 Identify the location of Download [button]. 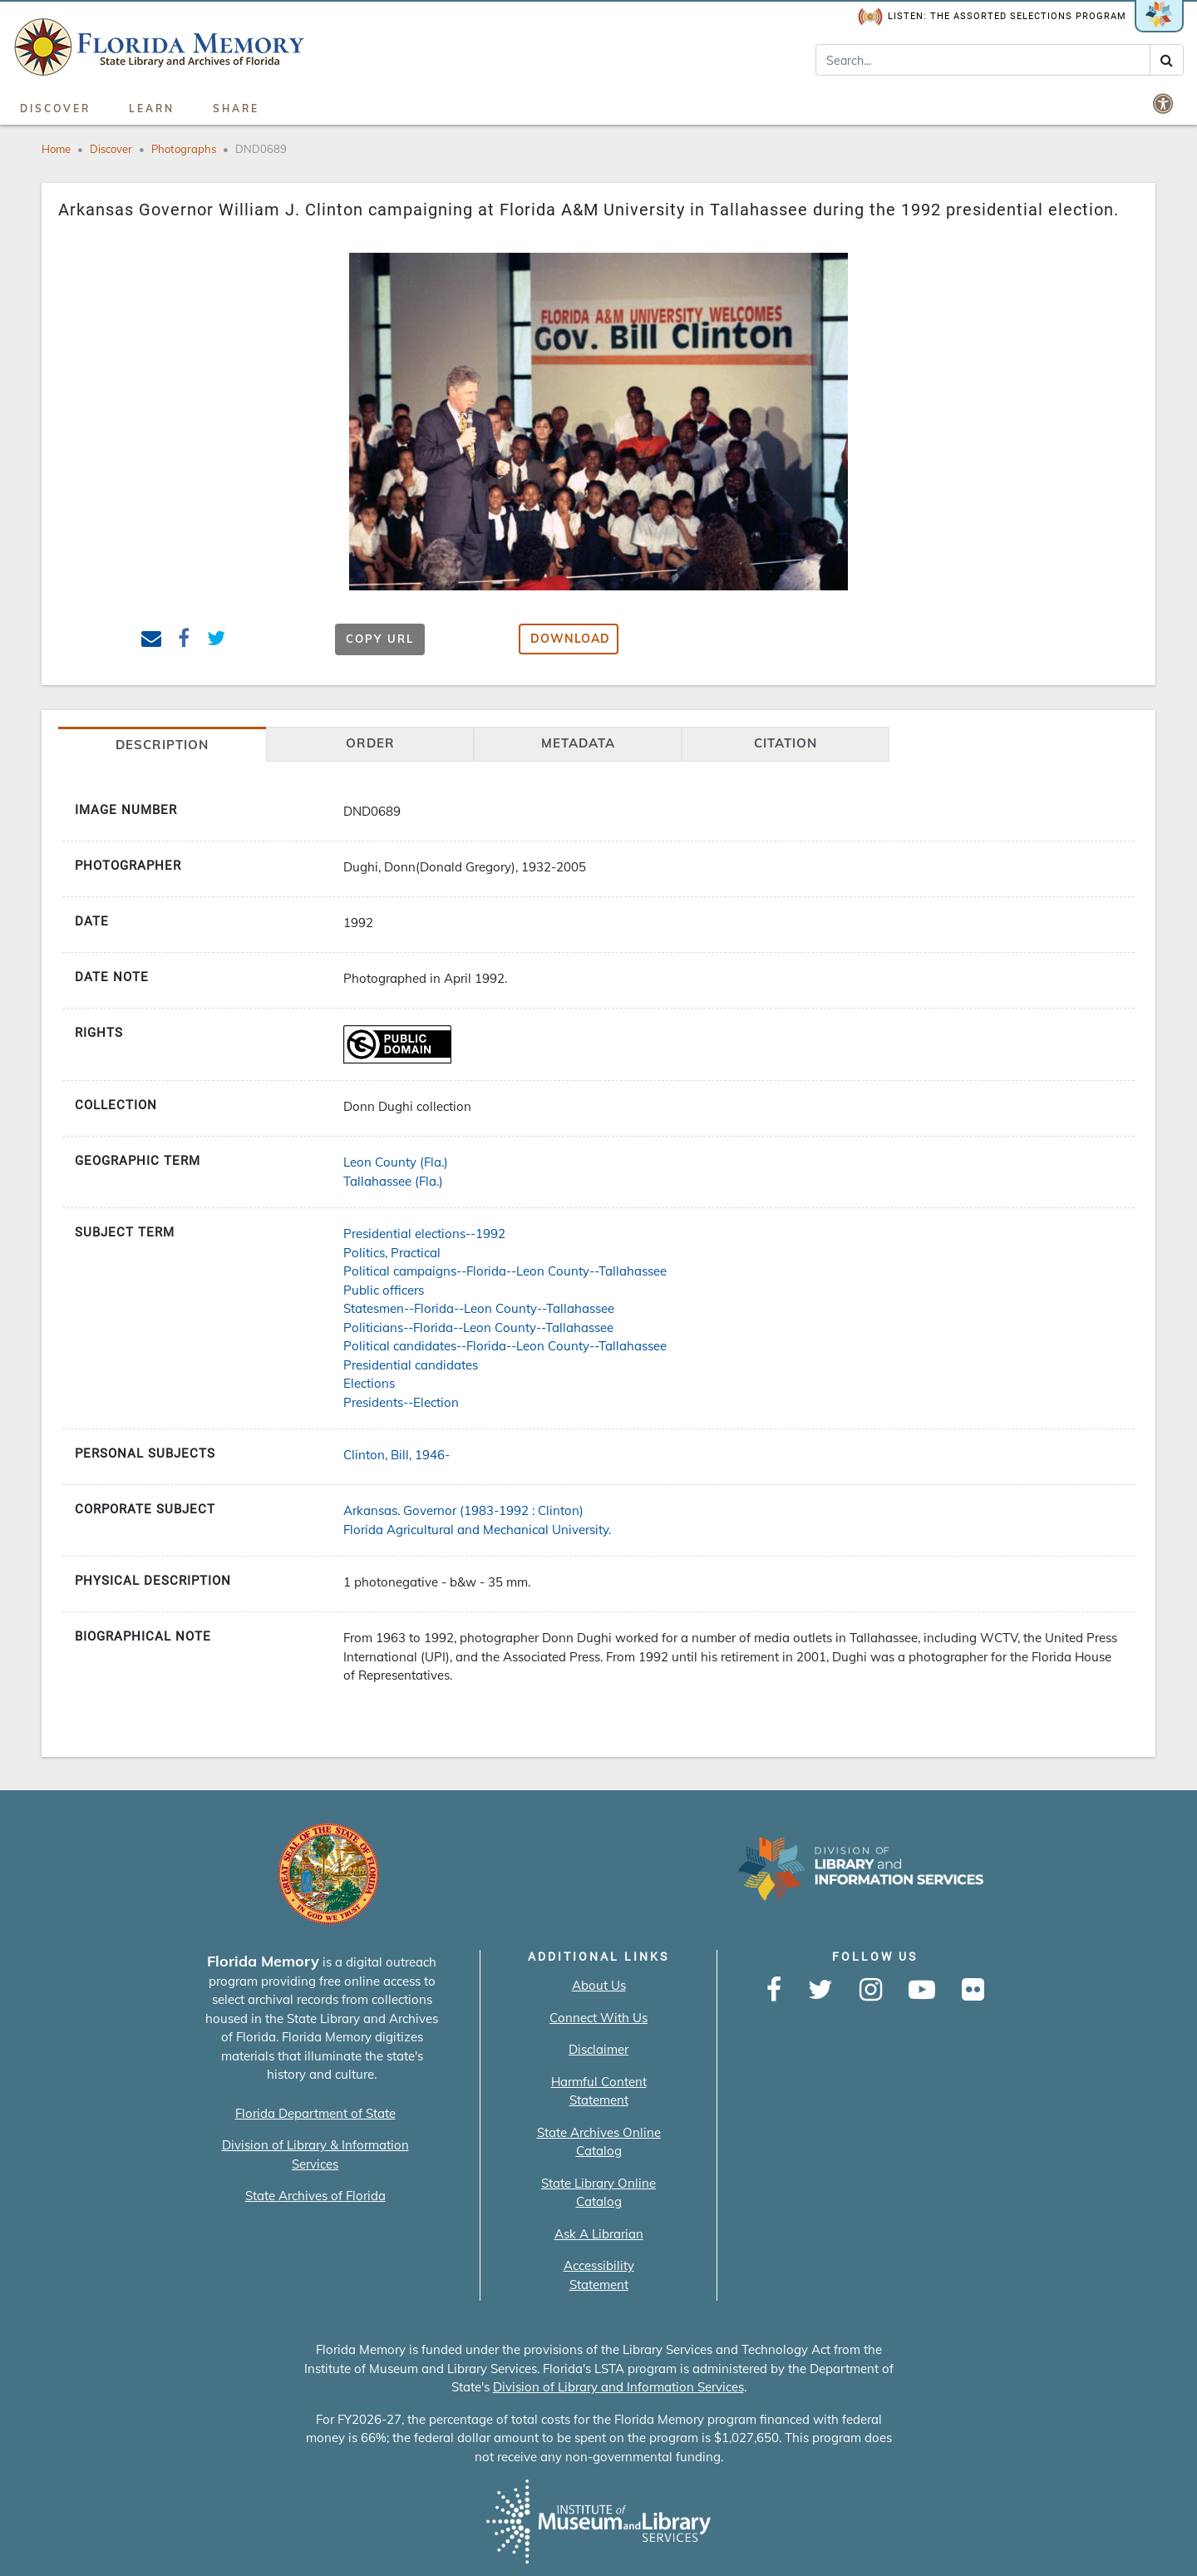
(570, 638).